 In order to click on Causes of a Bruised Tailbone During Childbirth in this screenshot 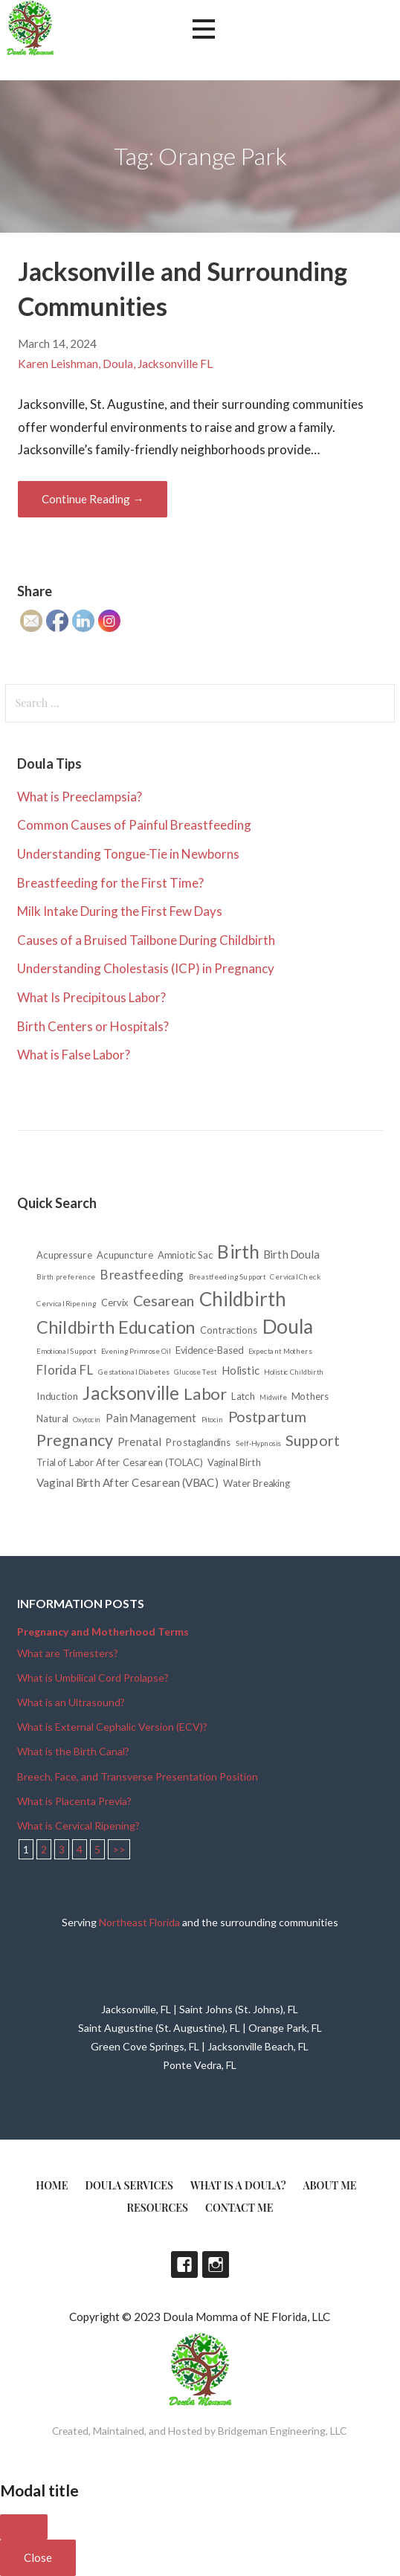, I will do `click(146, 940)`.